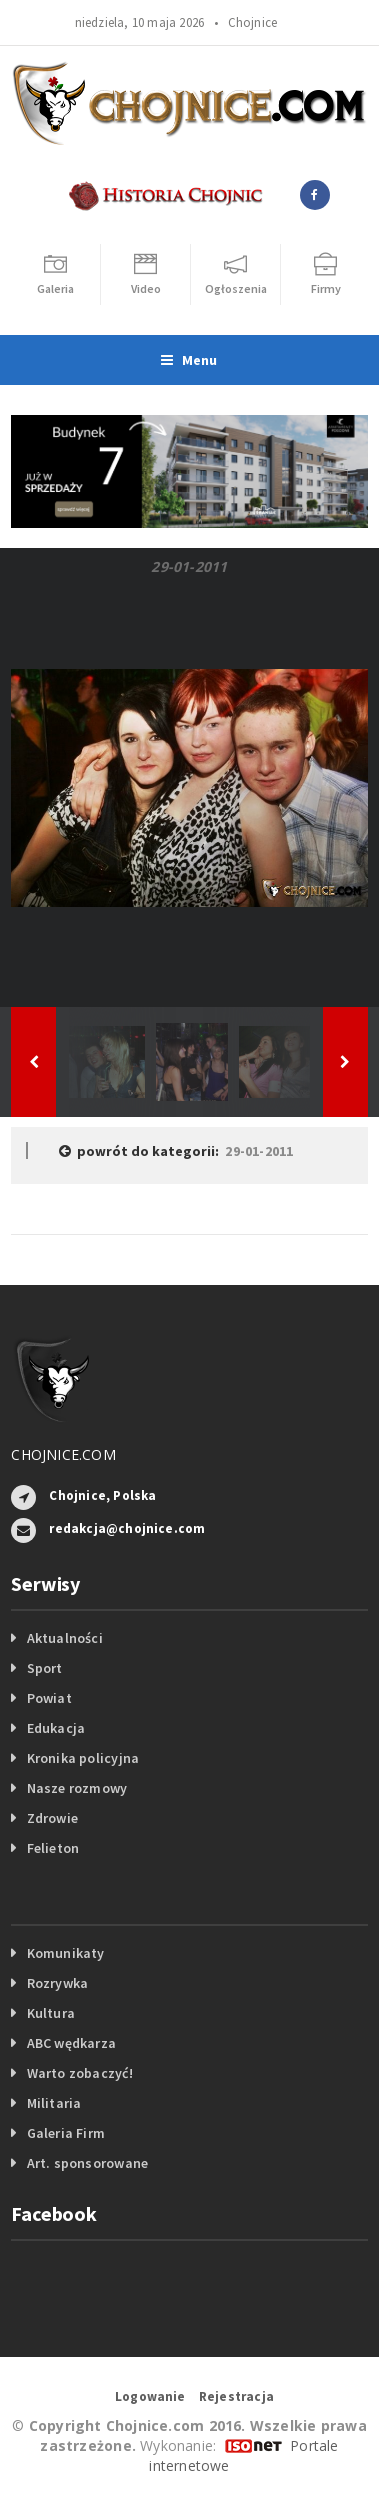 The height and width of the screenshot is (2506, 379). I want to click on Edukacja, so click(56, 1728).